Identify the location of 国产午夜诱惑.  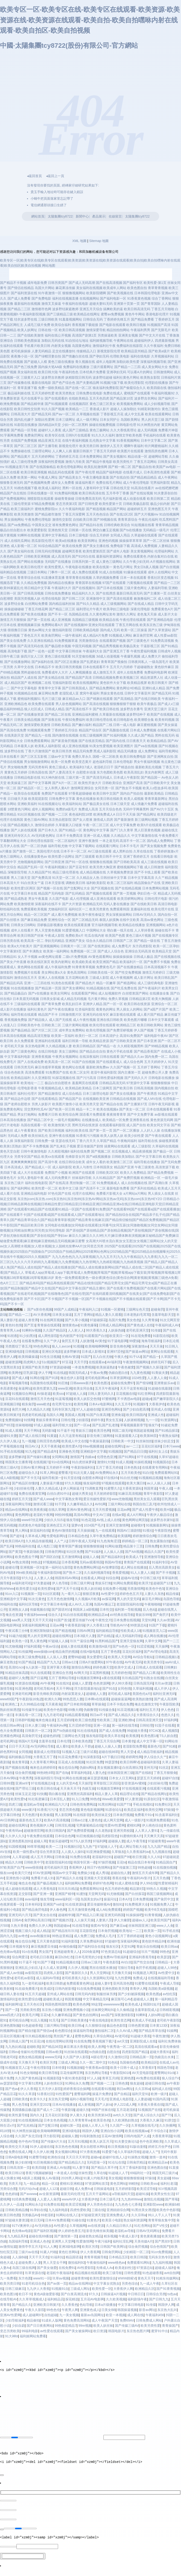
(147, 1093).